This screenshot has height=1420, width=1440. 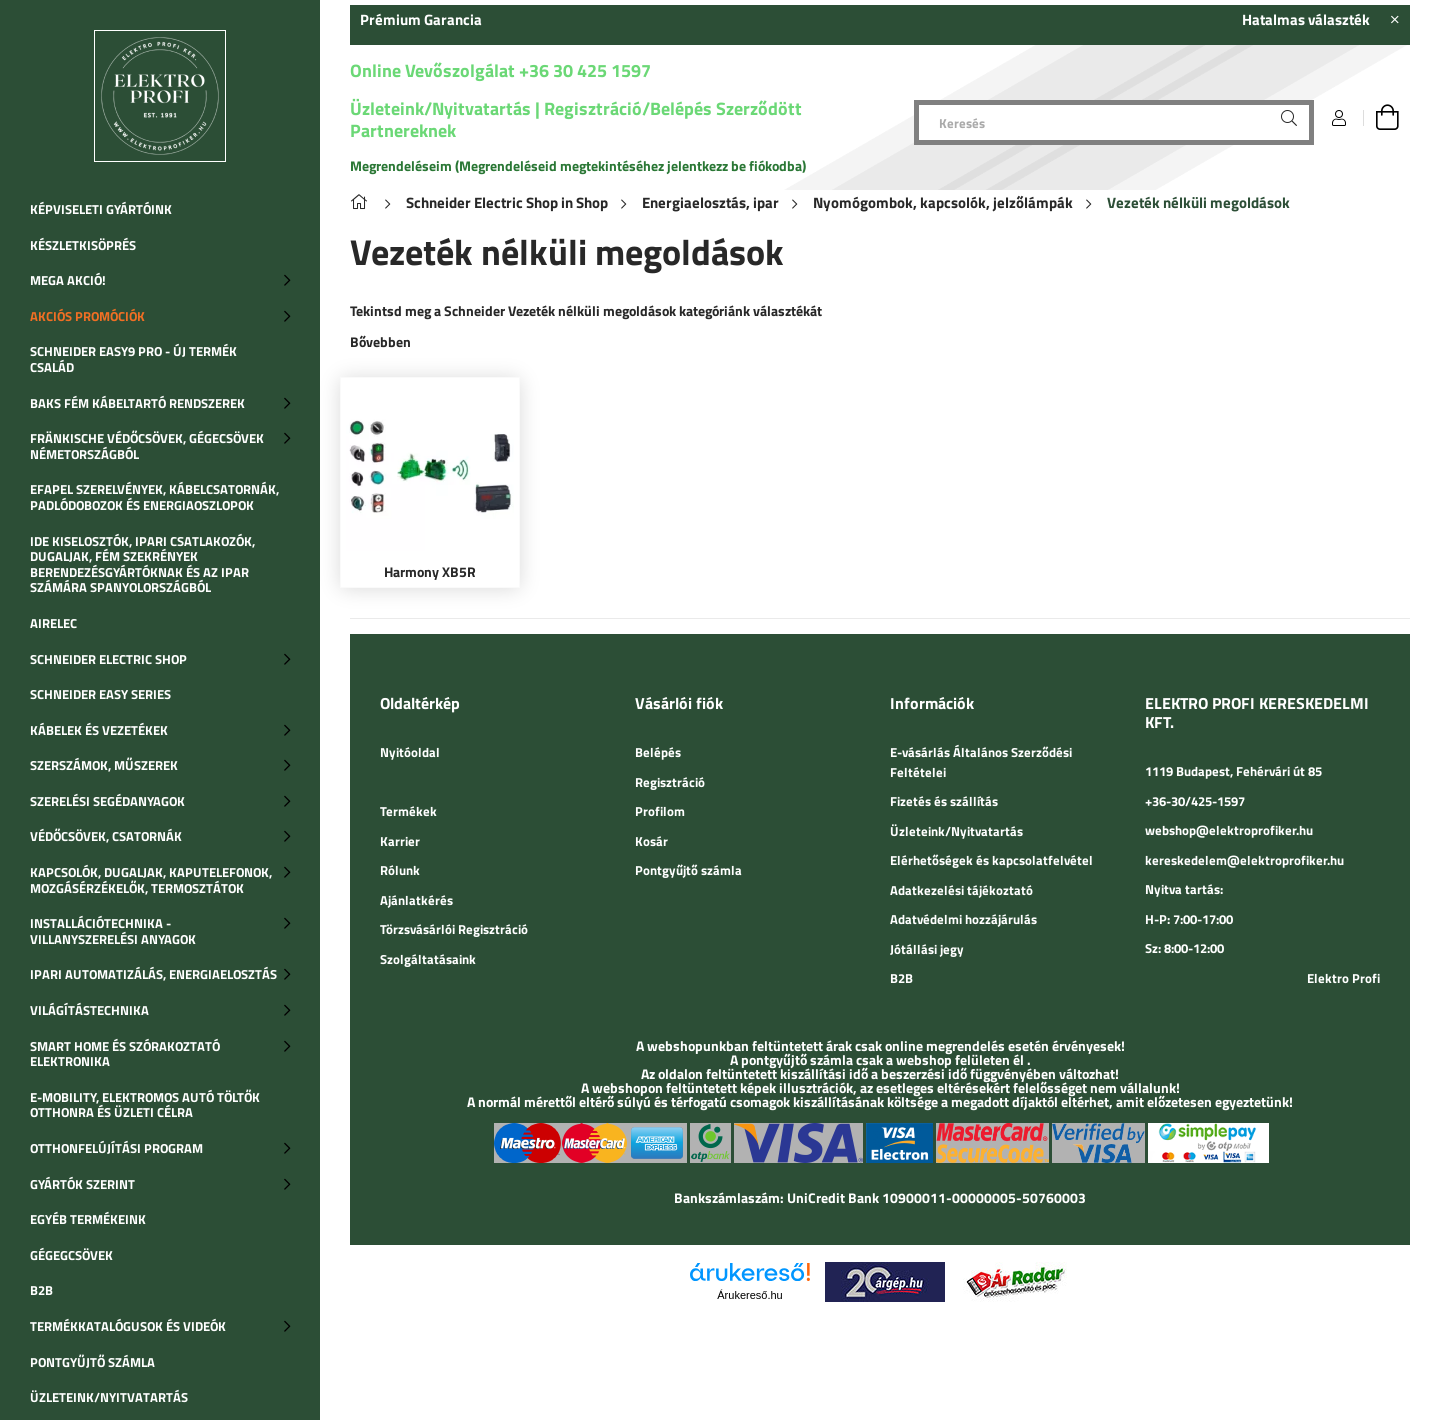 What do you see at coordinates (116, 1148) in the screenshot?
I see `Otthonfelújítási program` at bounding box center [116, 1148].